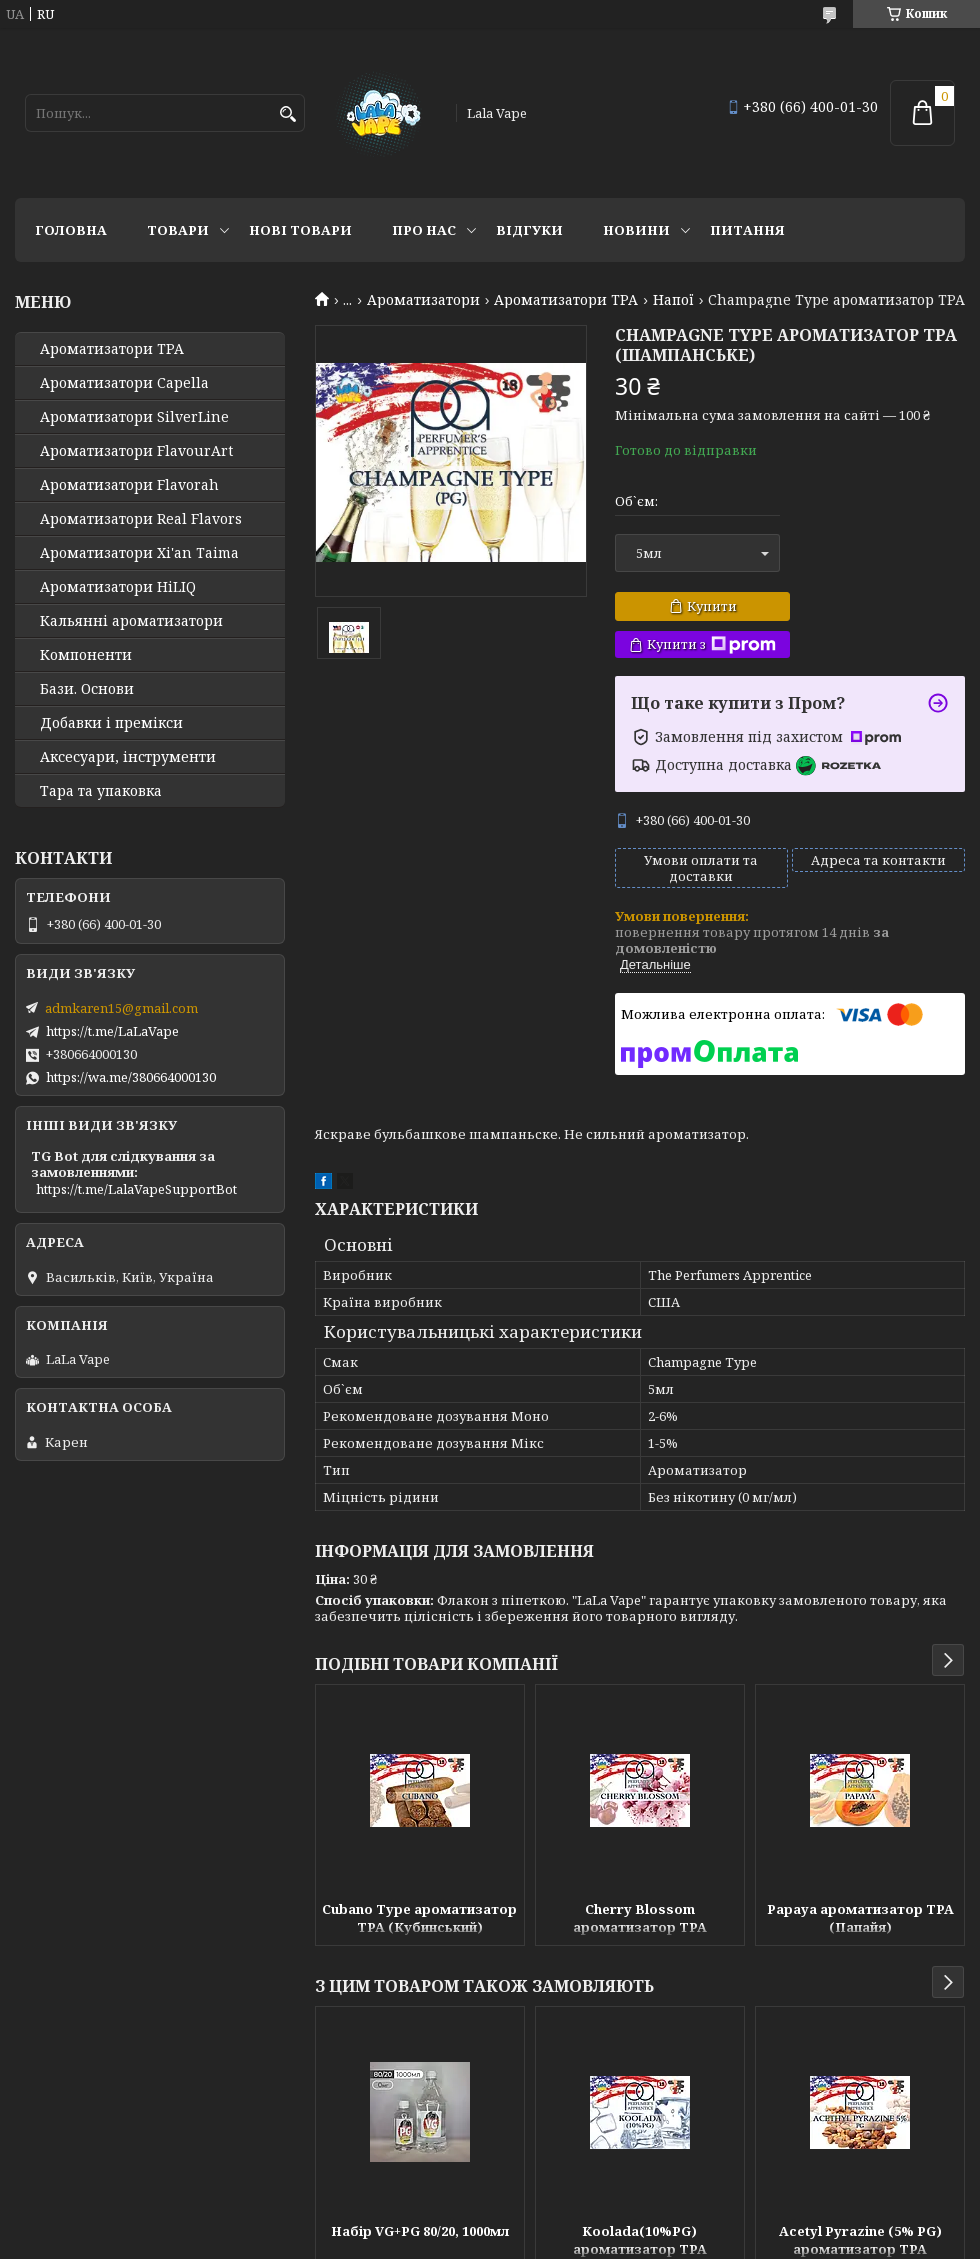 This screenshot has width=980, height=2259. Describe the element at coordinates (124, 383) in the screenshot. I see `Ароматизатори Capella` at that location.